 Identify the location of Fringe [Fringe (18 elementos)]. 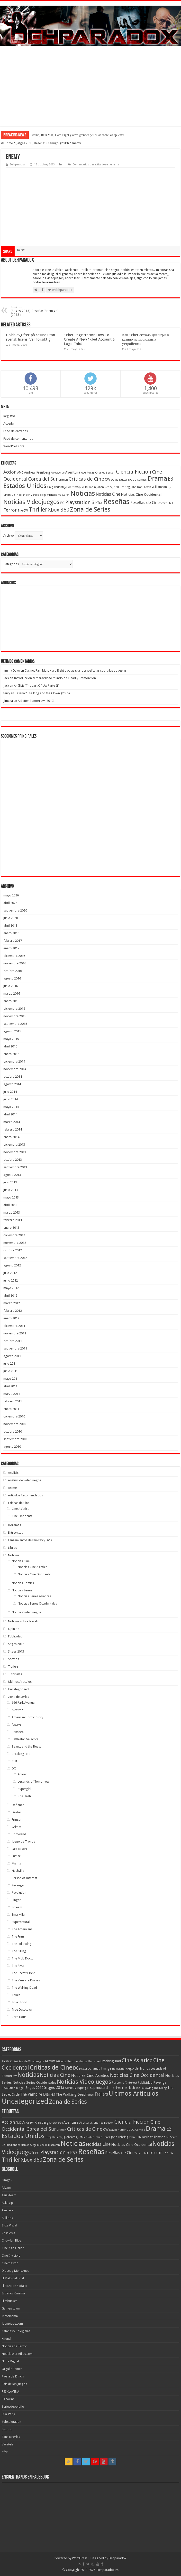
(106, 2068).